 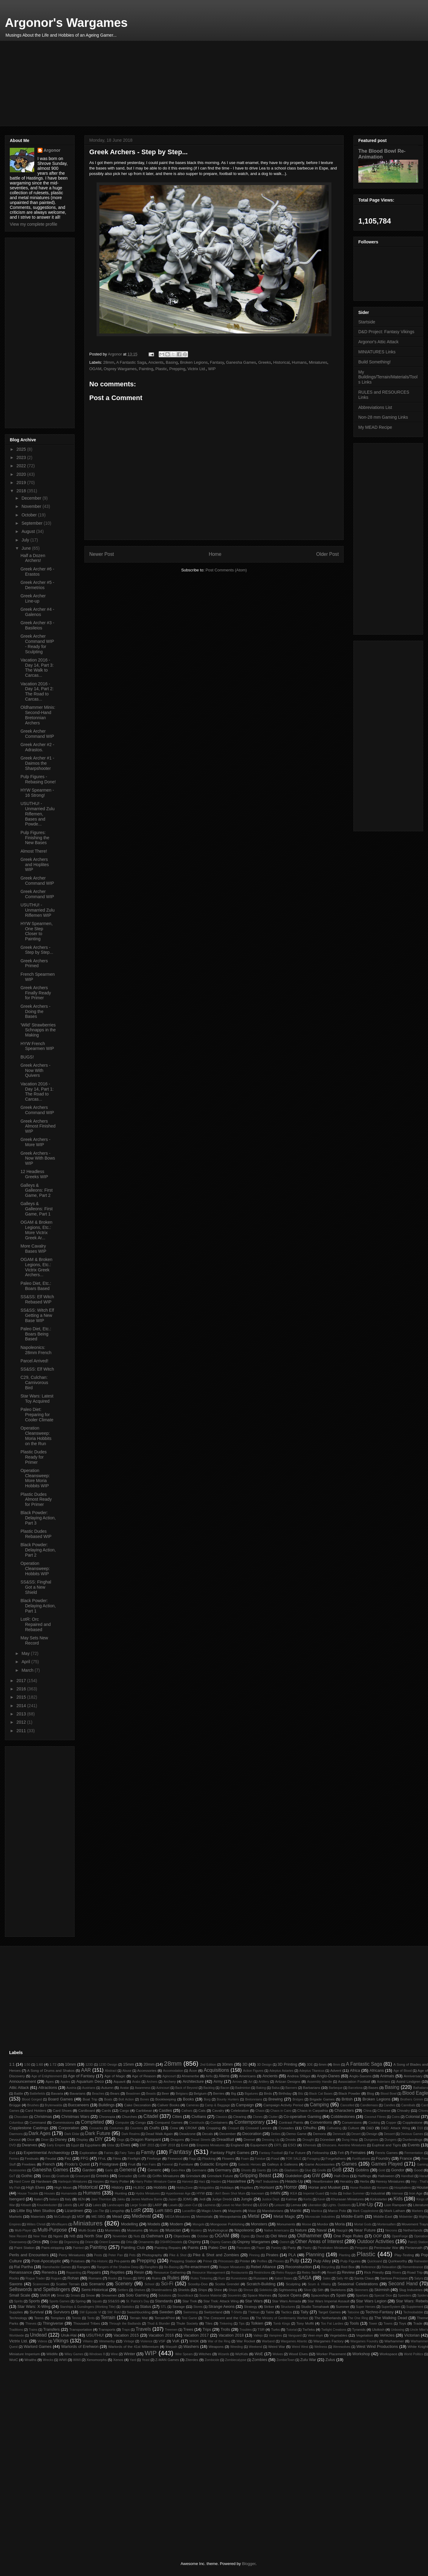 What do you see at coordinates (290, 2187) in the screenshot?
I see `Horror` at bounding box center [290, 2187].